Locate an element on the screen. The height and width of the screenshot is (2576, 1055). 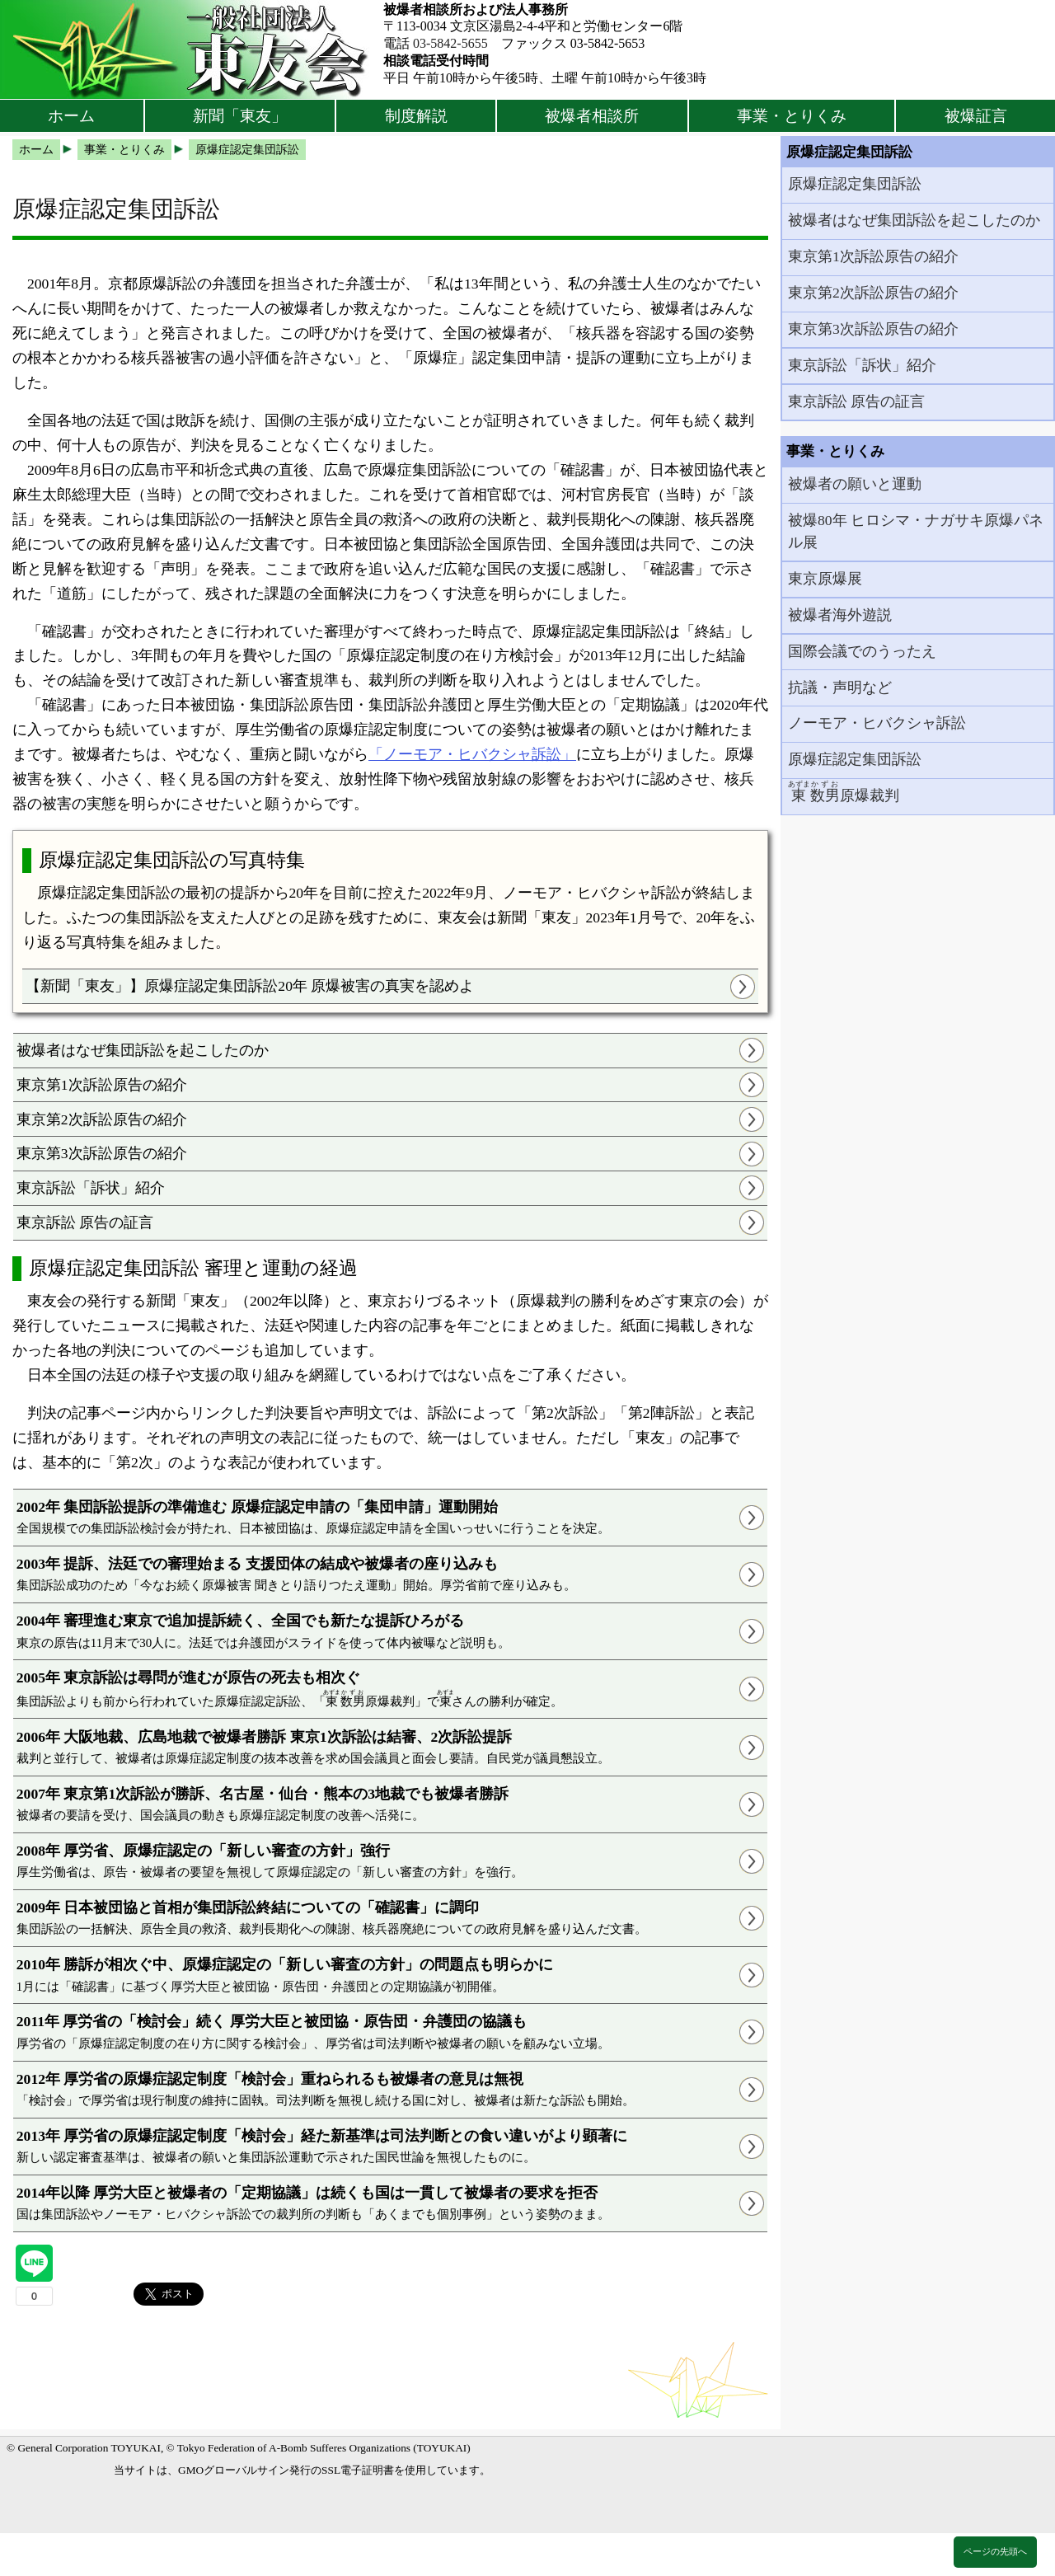
東京第3次訴訟原告の紹介 is located at coordinates (101, 1153).